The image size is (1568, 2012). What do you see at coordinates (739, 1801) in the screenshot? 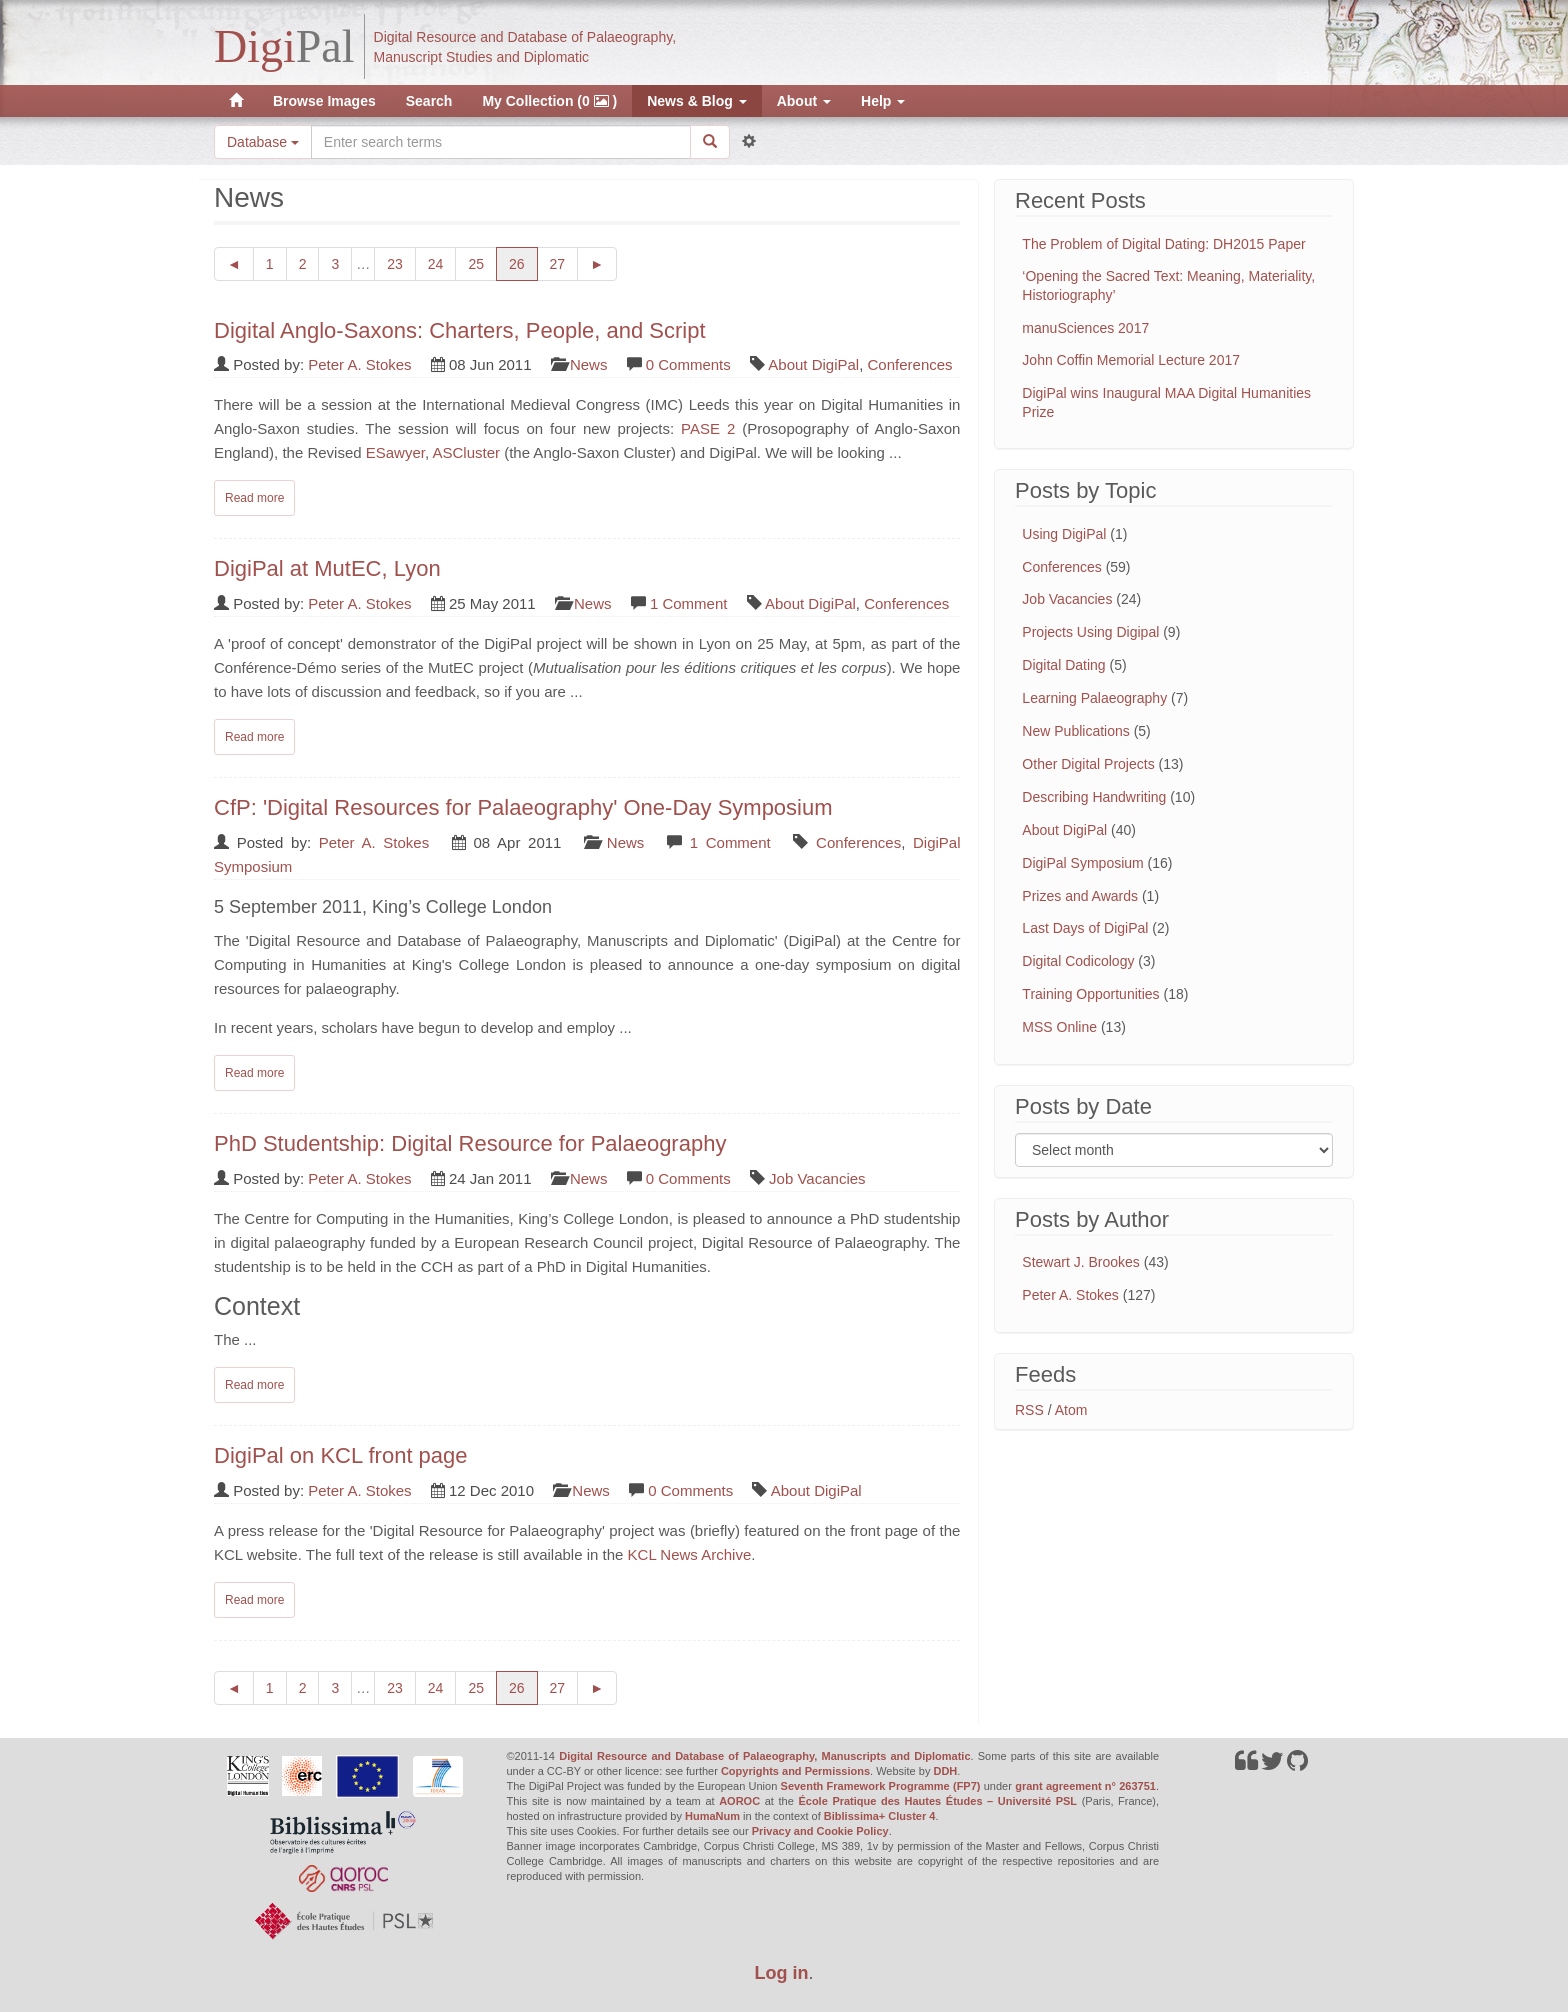
I see `AOROC` at bounding box center [739, 1801].